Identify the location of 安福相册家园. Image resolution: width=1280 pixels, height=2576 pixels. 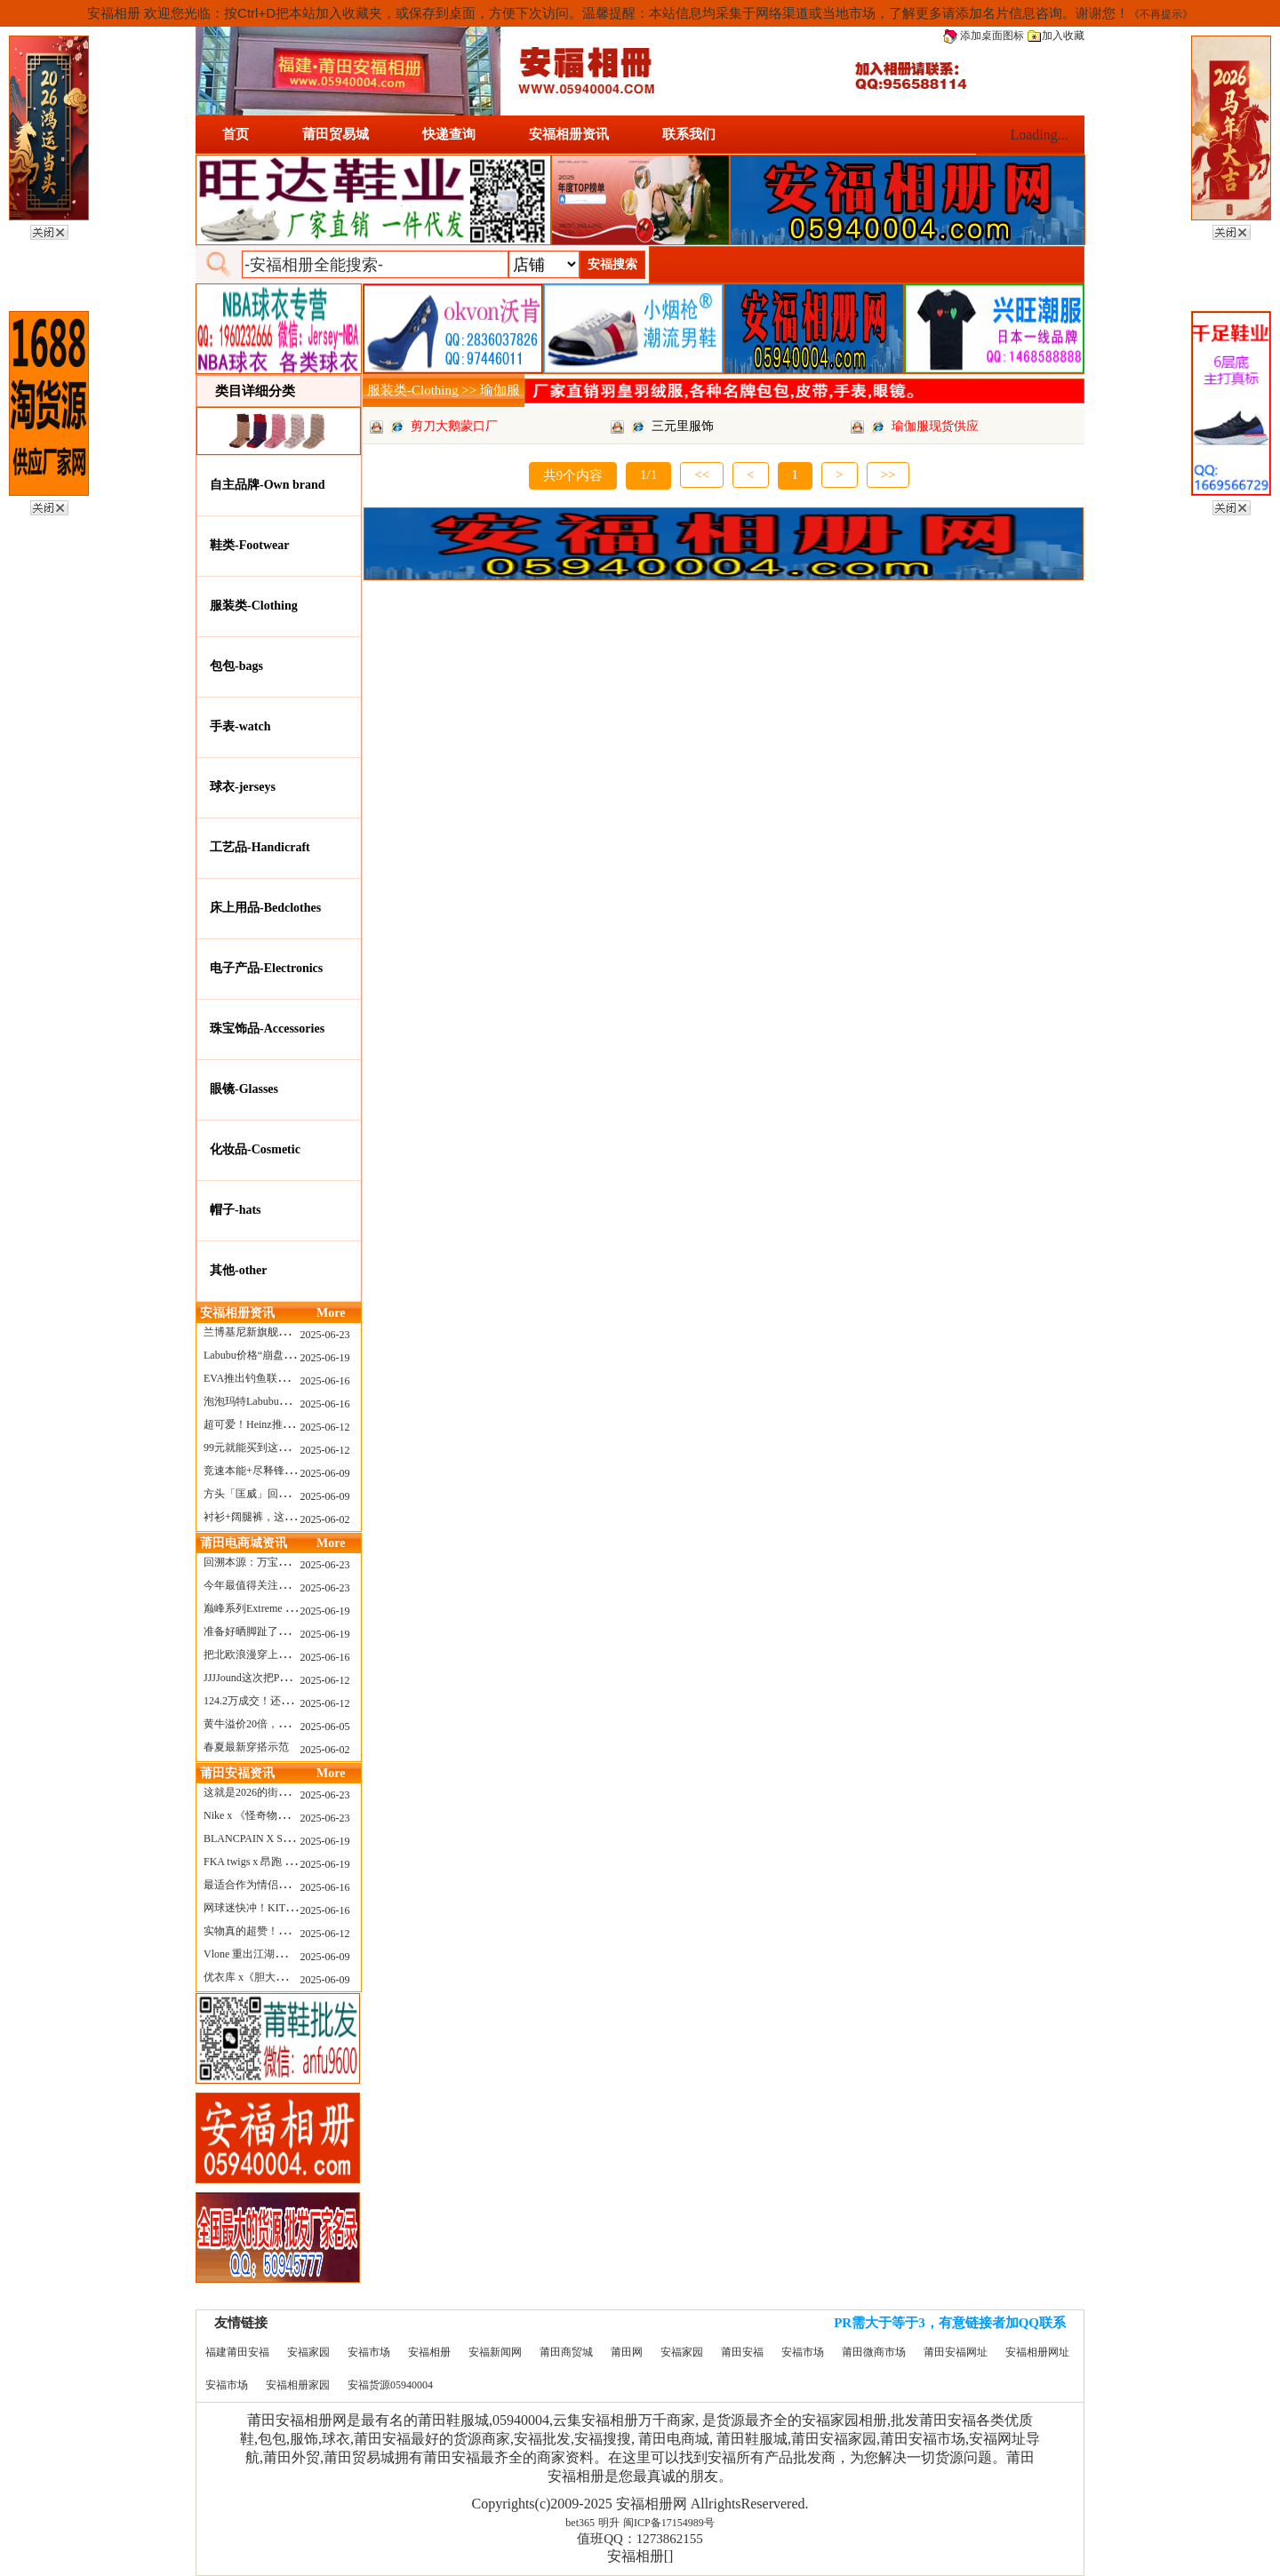
(298, 2385).